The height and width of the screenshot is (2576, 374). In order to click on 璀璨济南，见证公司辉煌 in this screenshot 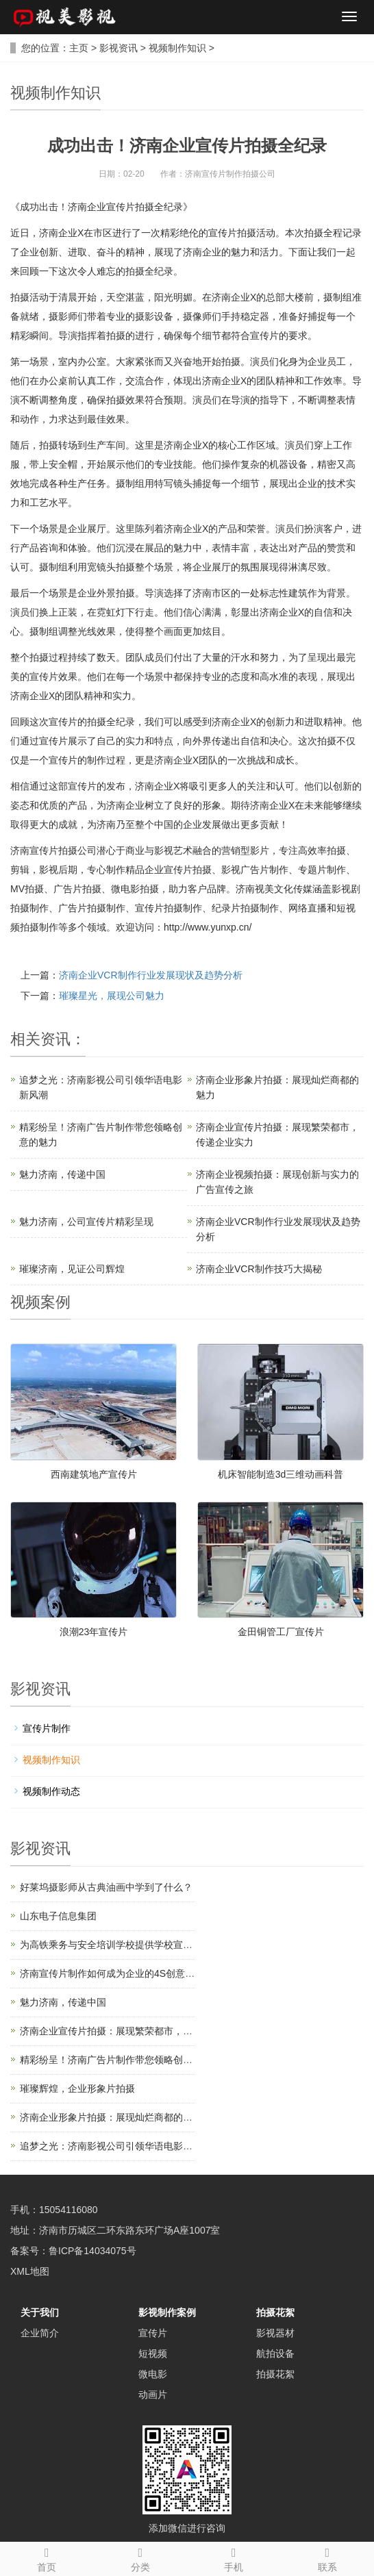, I will do `click(72, 1268)`.